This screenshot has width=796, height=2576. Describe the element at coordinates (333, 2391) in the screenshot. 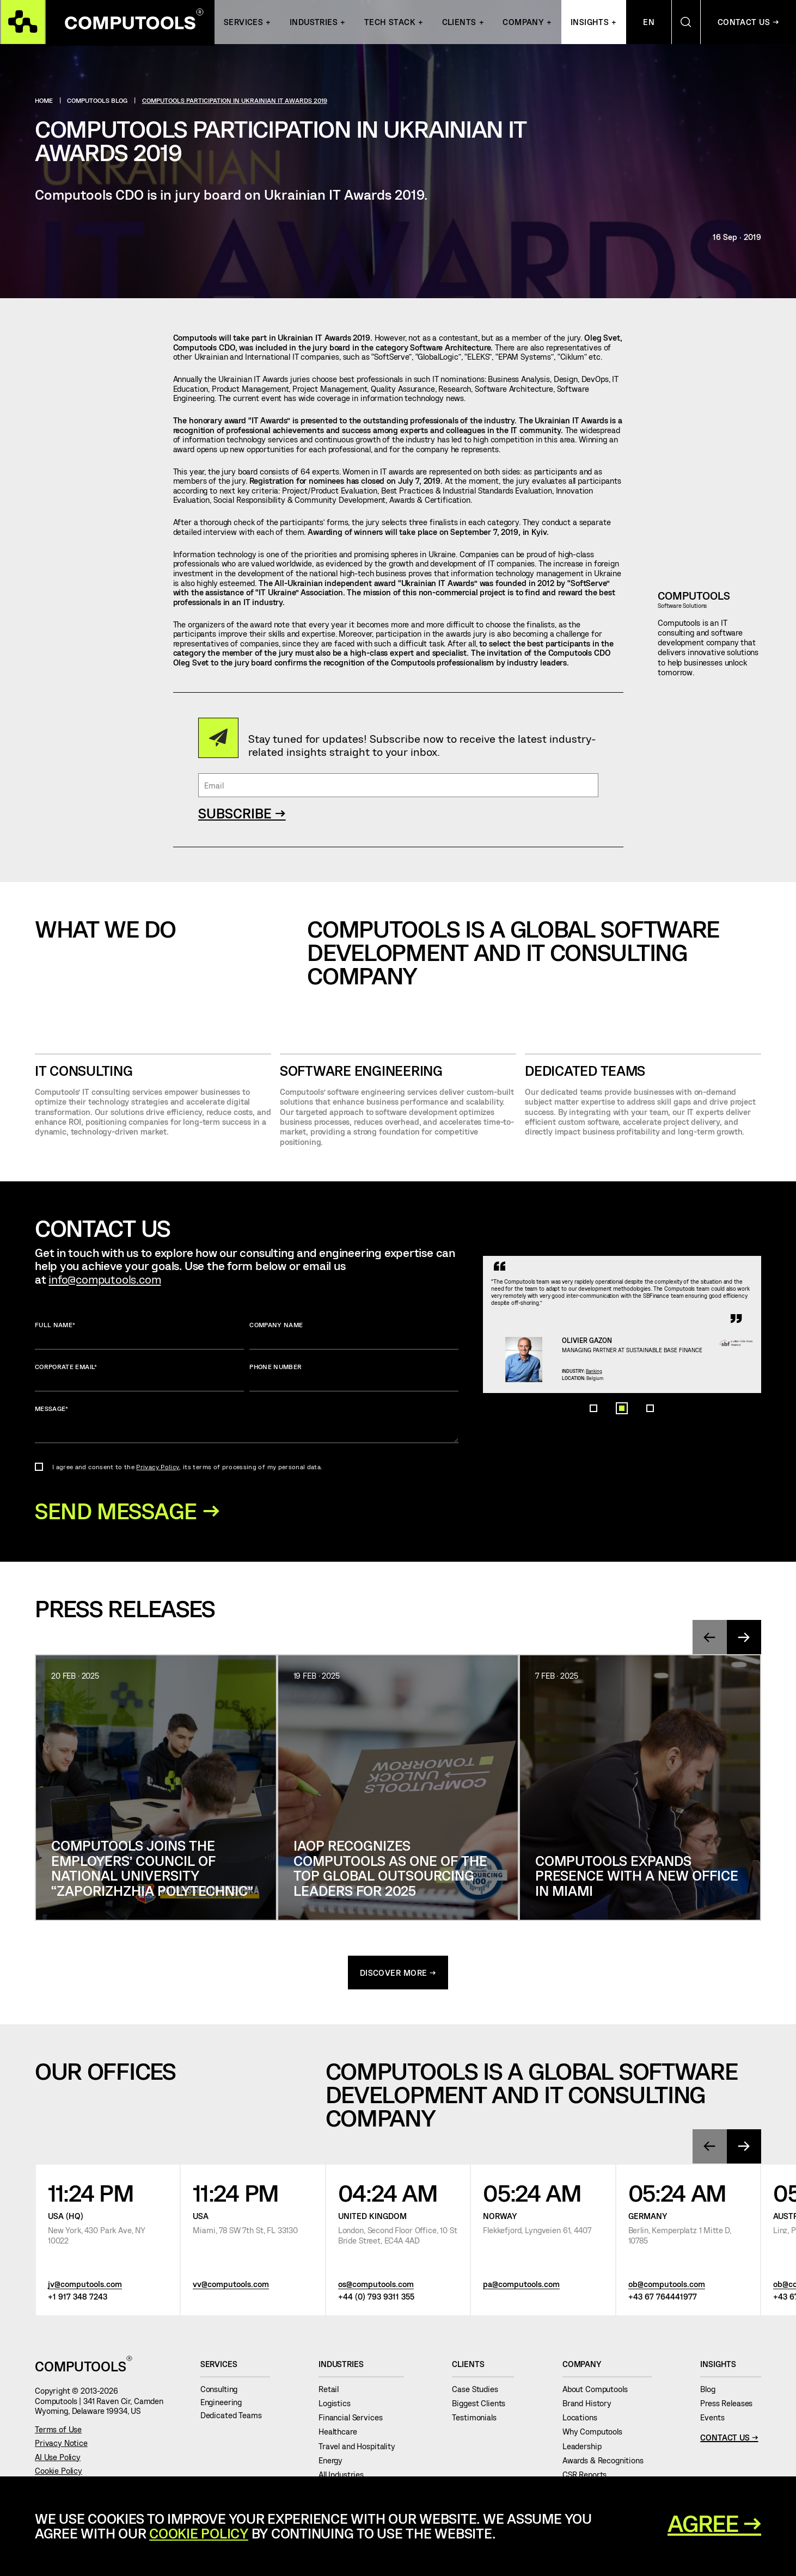

I see `Retail` at that location.